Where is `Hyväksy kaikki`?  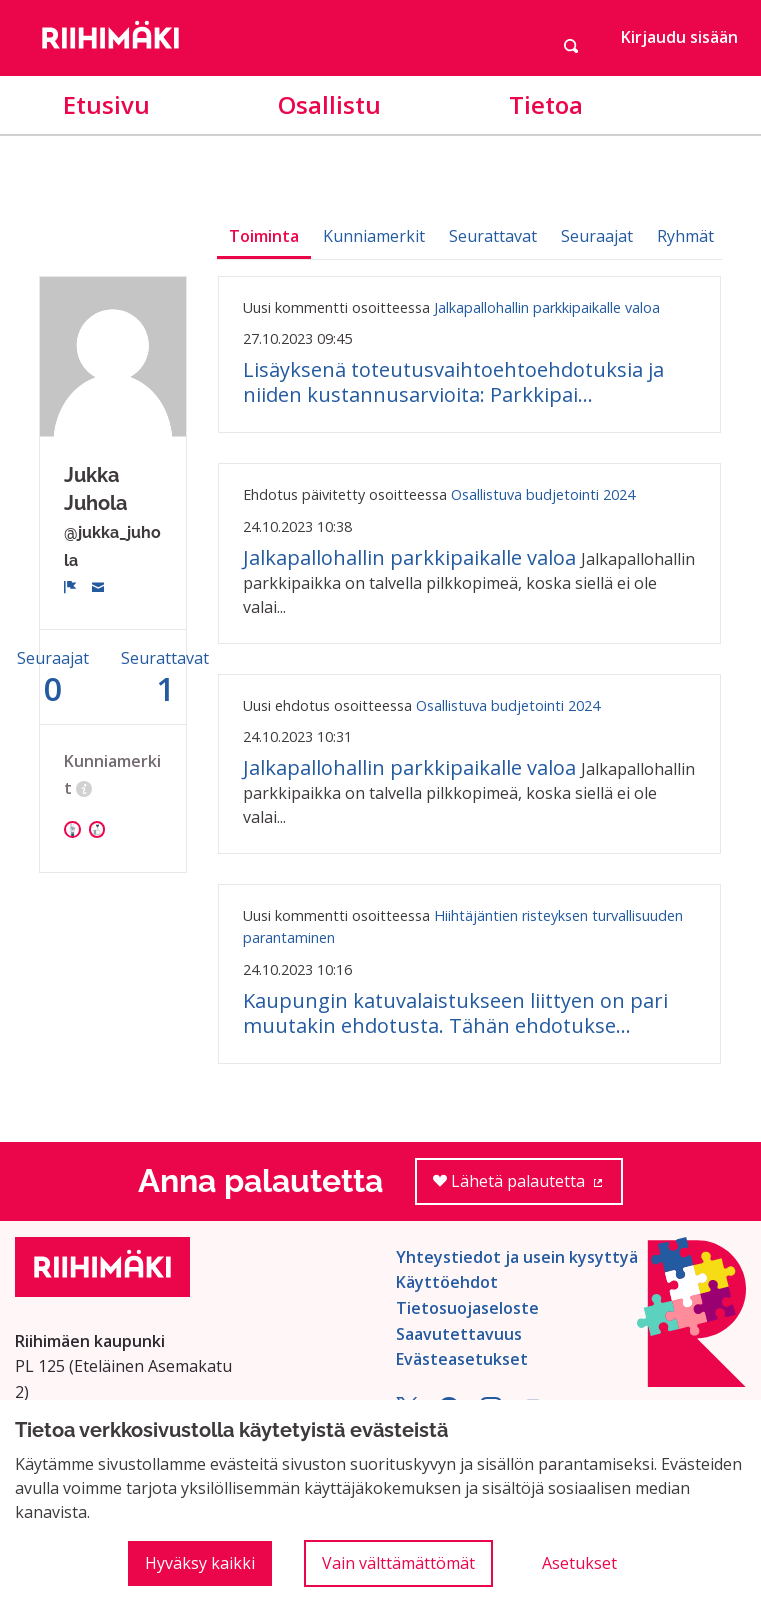
Hyväksy kaikki is located at coordinates (200, 1563).